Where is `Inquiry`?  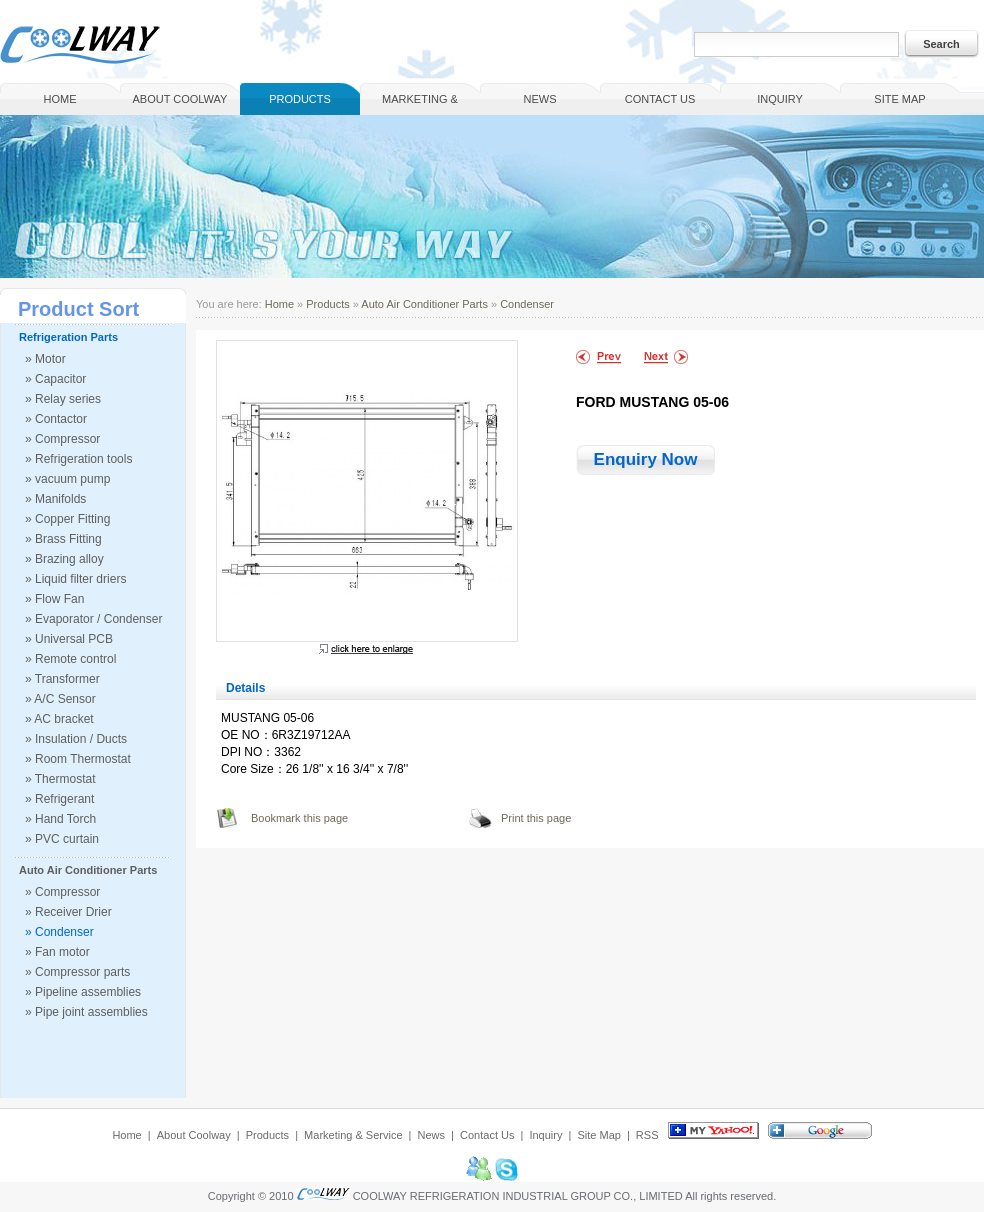
Inquiry is located at coordinates (780, 99).